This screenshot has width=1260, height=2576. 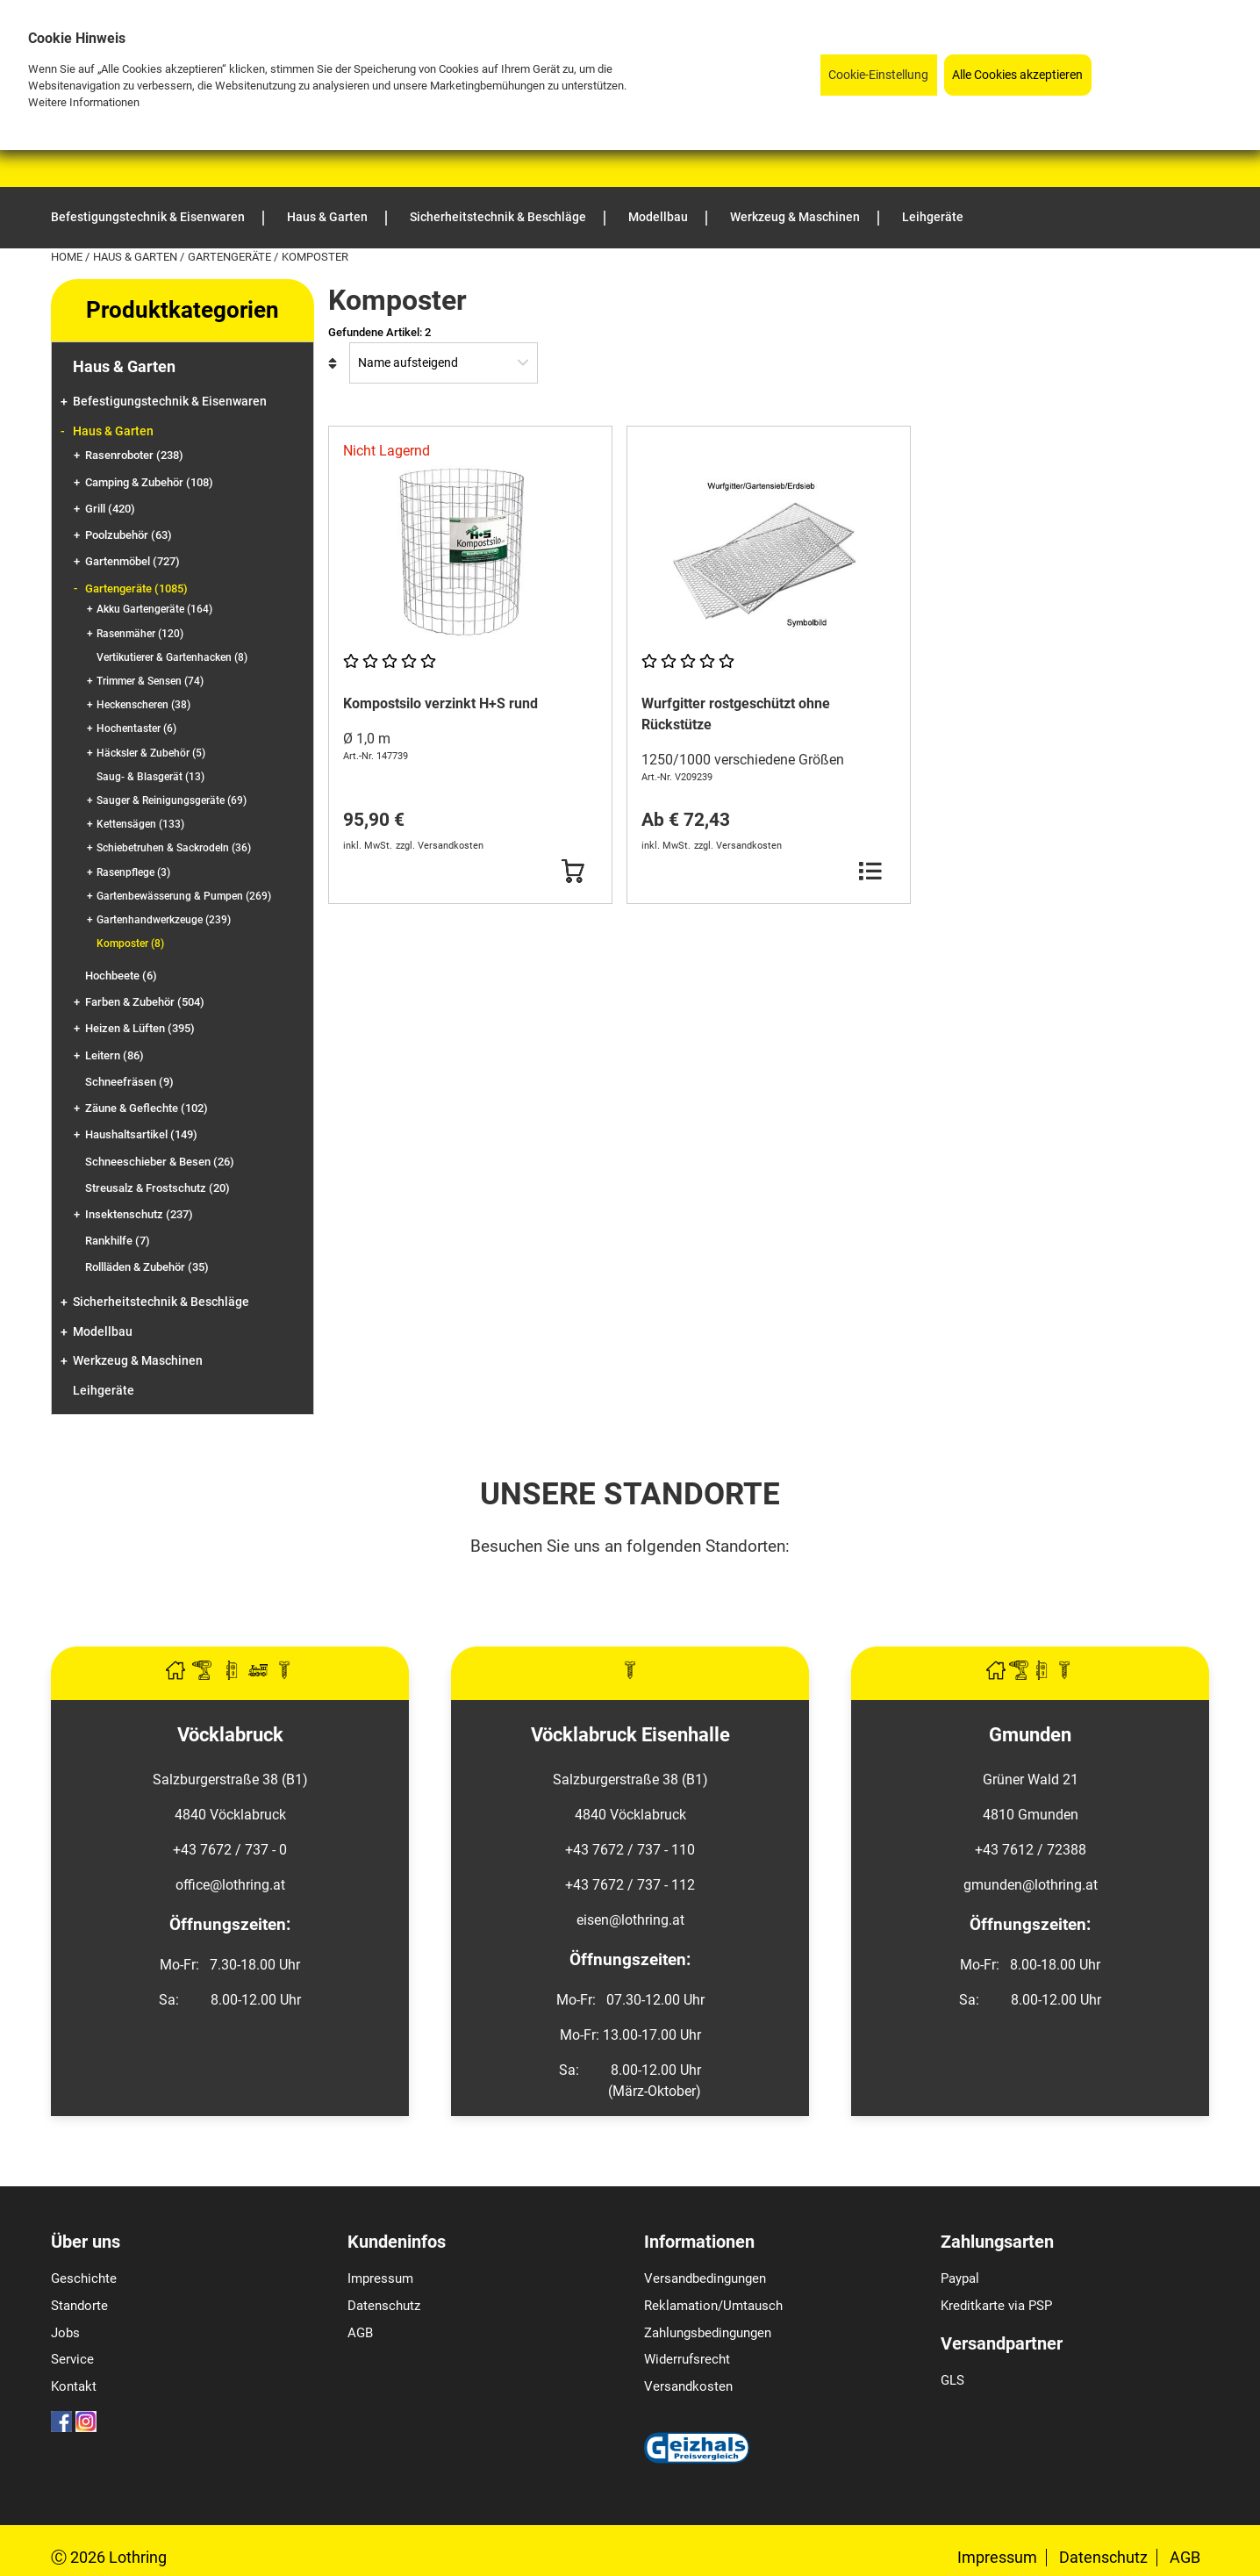 I want to click on Grill, so click(x=110, y=508).